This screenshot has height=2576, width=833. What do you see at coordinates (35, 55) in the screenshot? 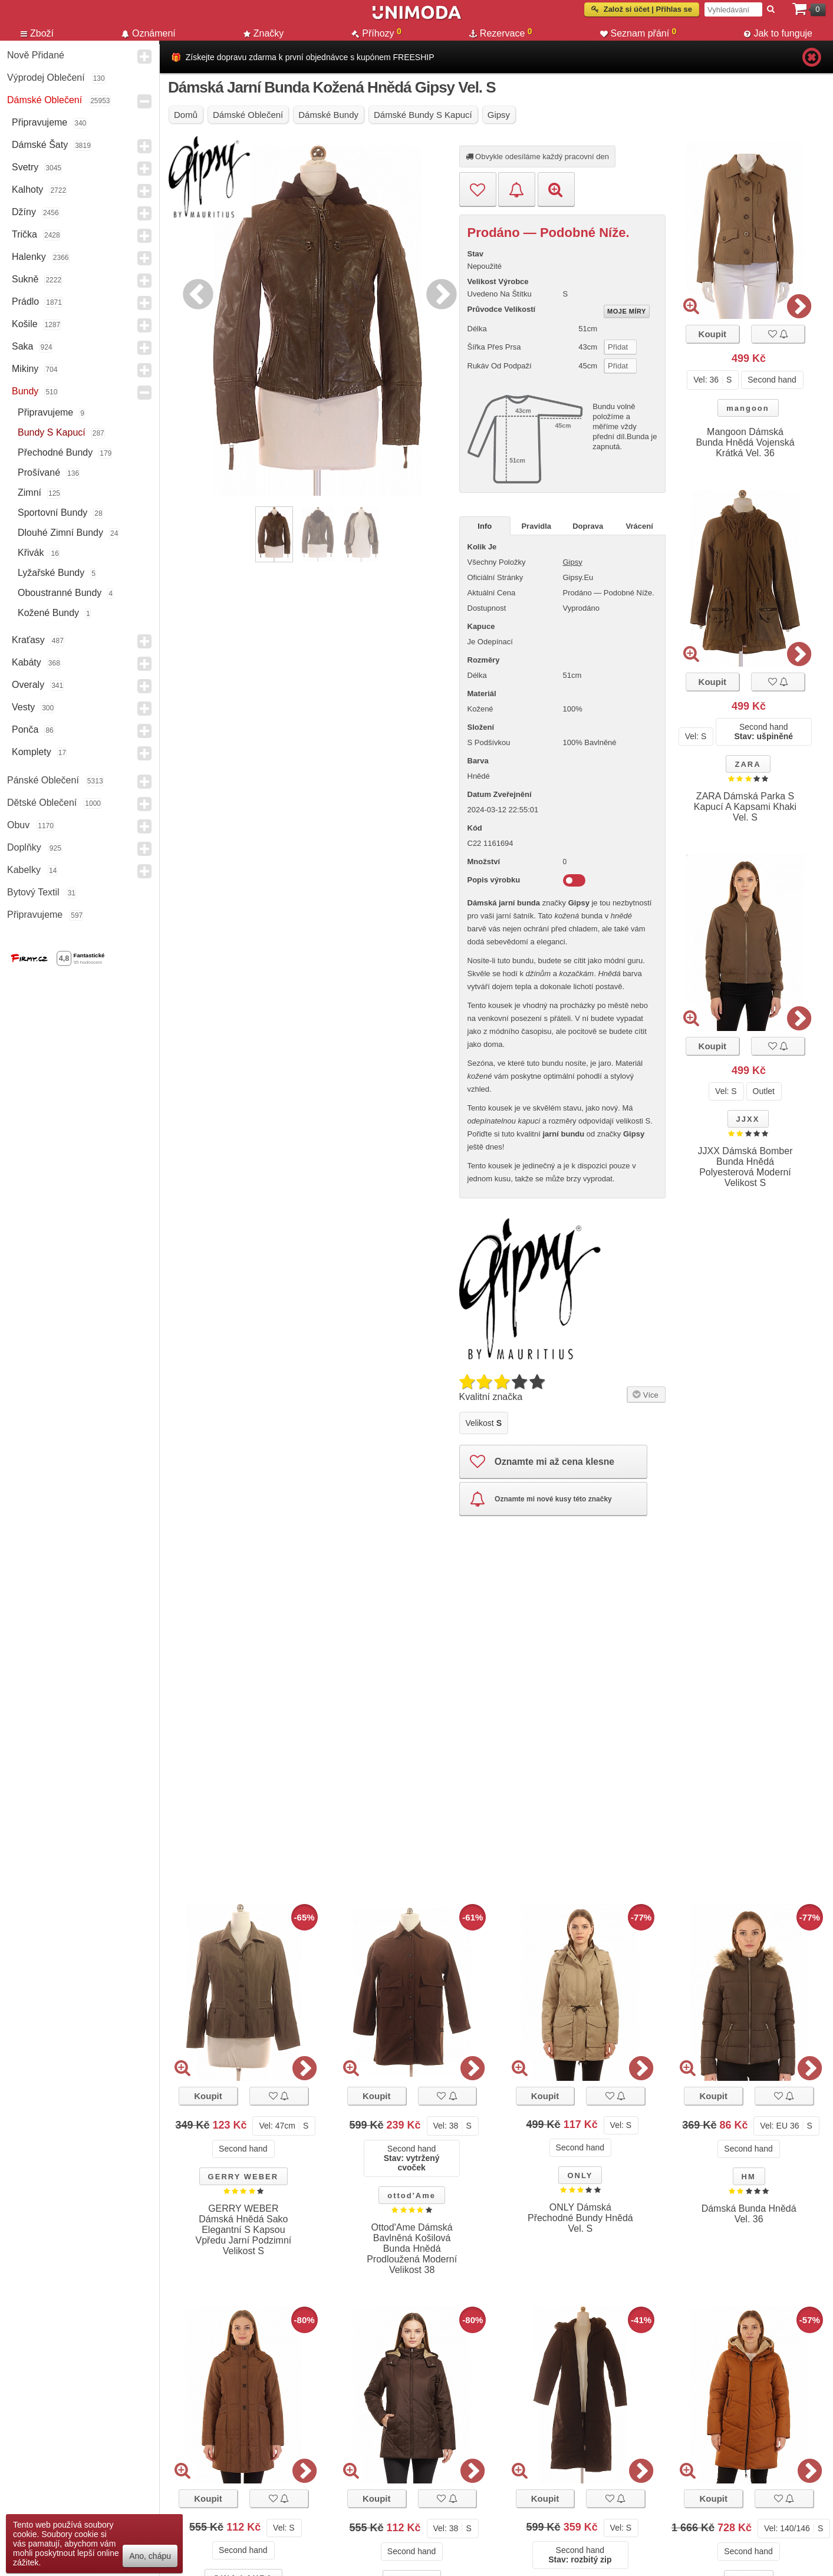
I see `Nově přidané` at bounding box center [35, 55].